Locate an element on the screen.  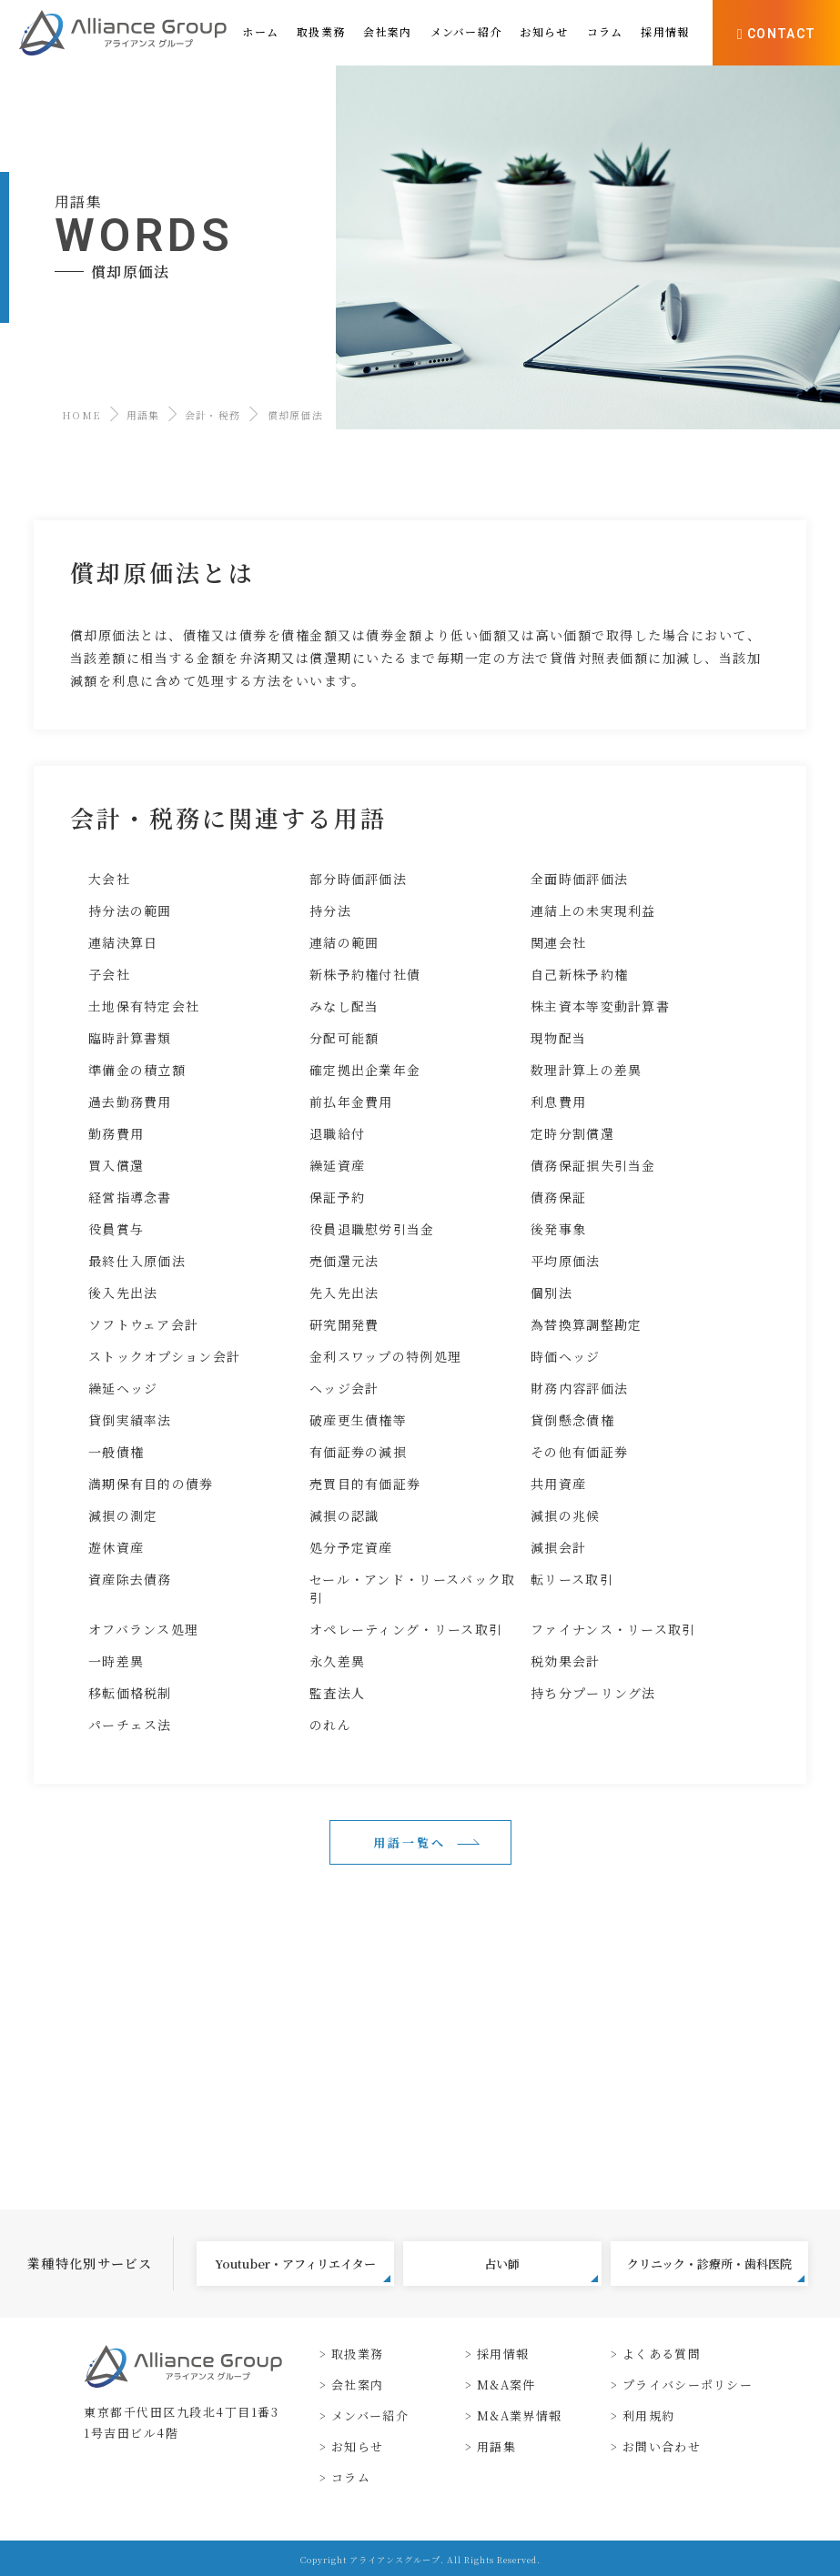
処分予定資産 is located at coordinates (351, 1547).